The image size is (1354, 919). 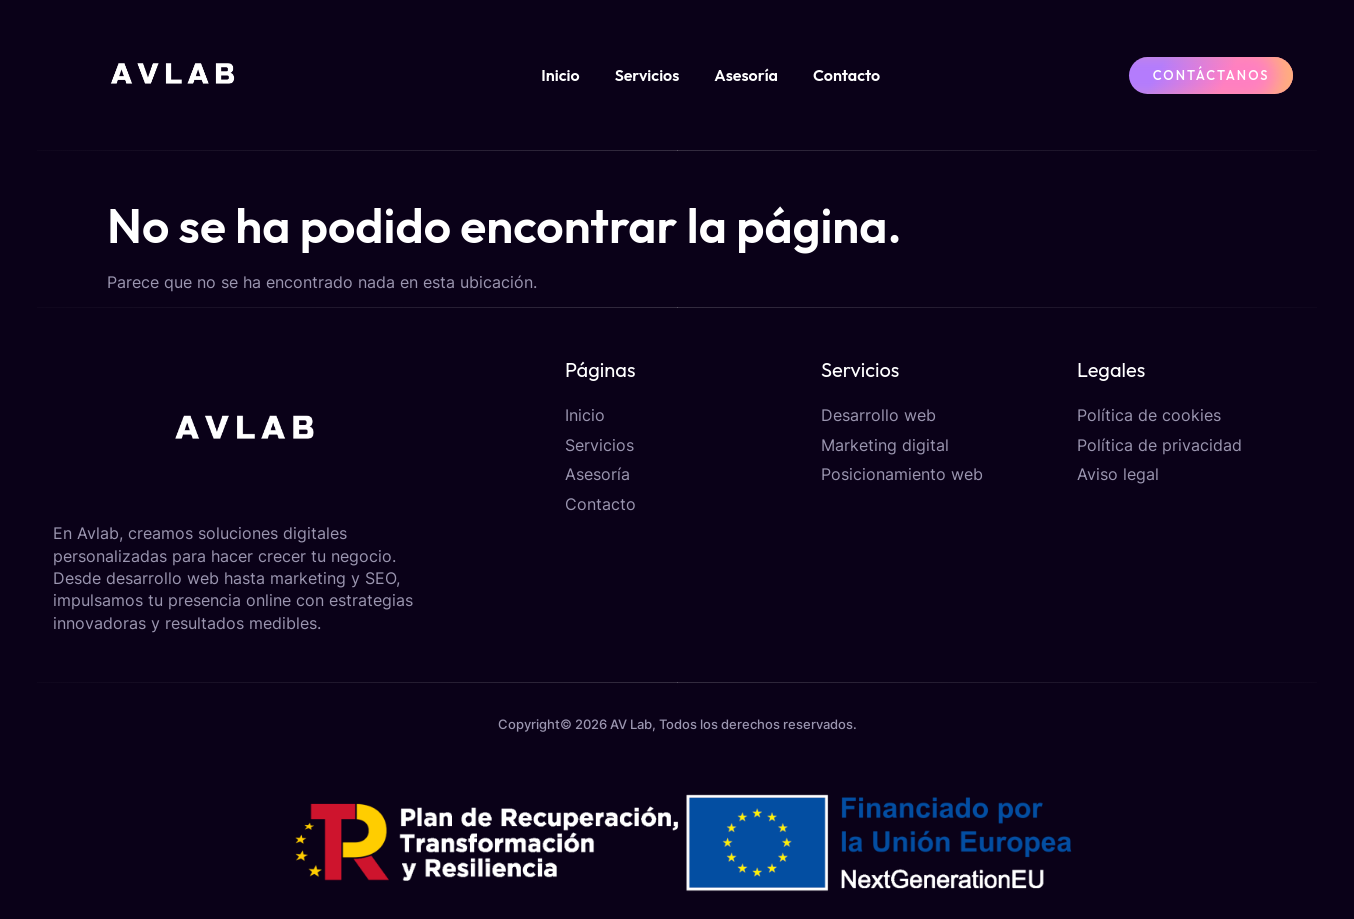 What do you see at coordinates (560, 75) in the screenshot?
I see `Inicio` at bounding box center [560, 75].